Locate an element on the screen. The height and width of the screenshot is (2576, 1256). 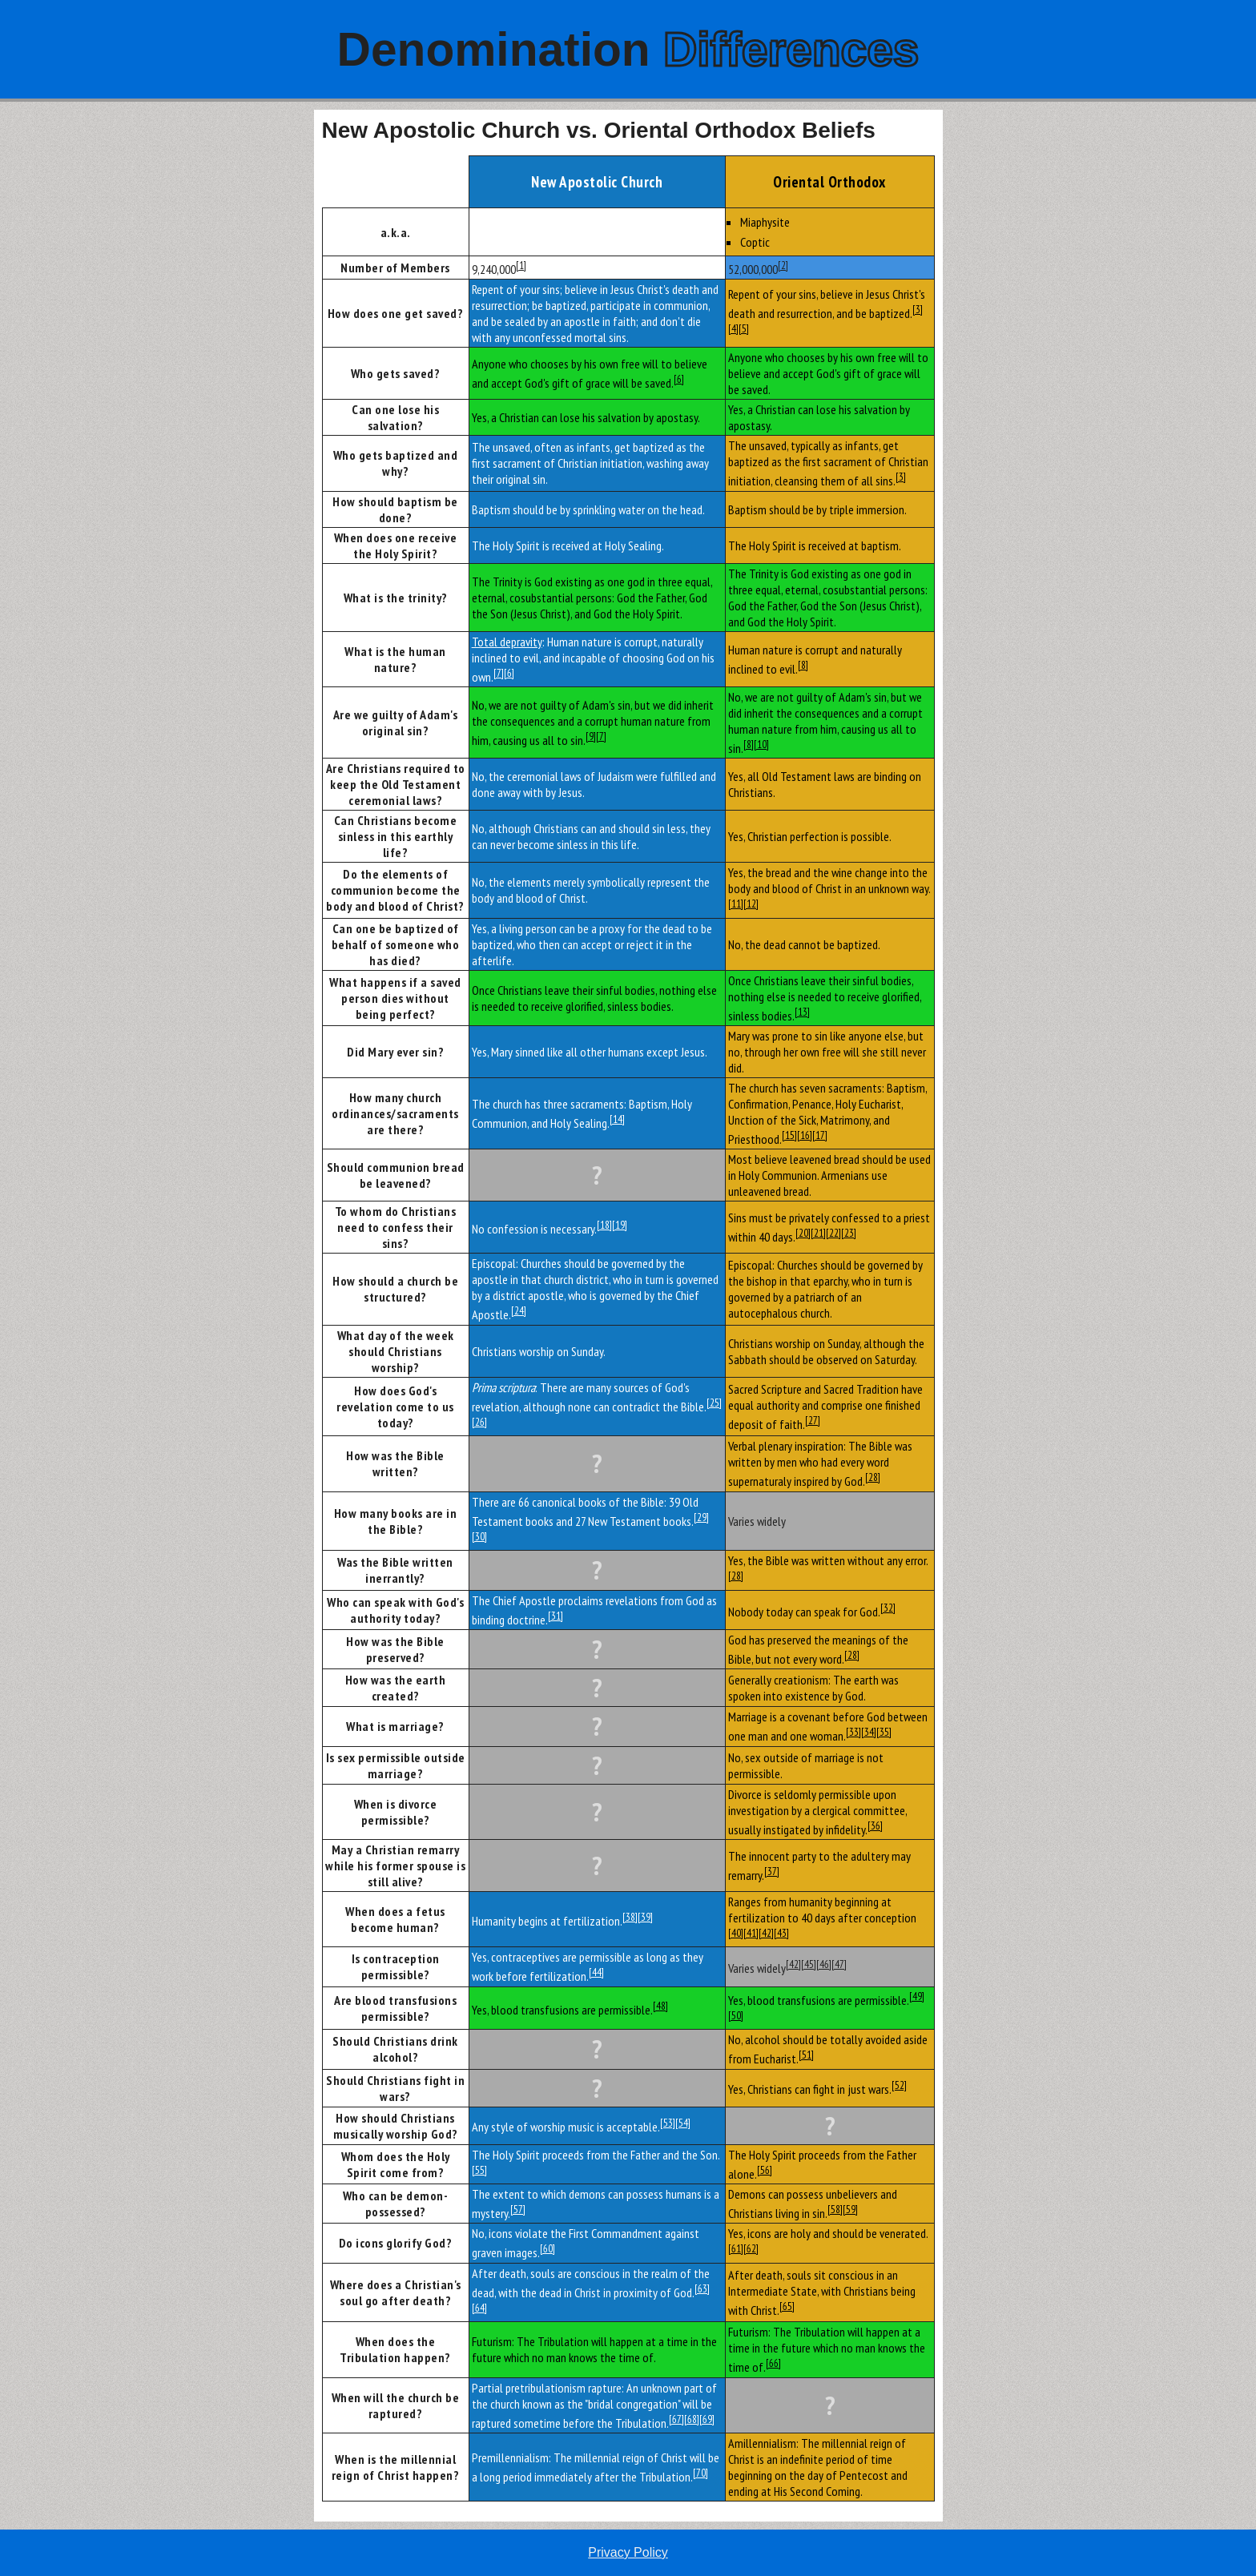
[37] is located at coordinates (771, 1871).